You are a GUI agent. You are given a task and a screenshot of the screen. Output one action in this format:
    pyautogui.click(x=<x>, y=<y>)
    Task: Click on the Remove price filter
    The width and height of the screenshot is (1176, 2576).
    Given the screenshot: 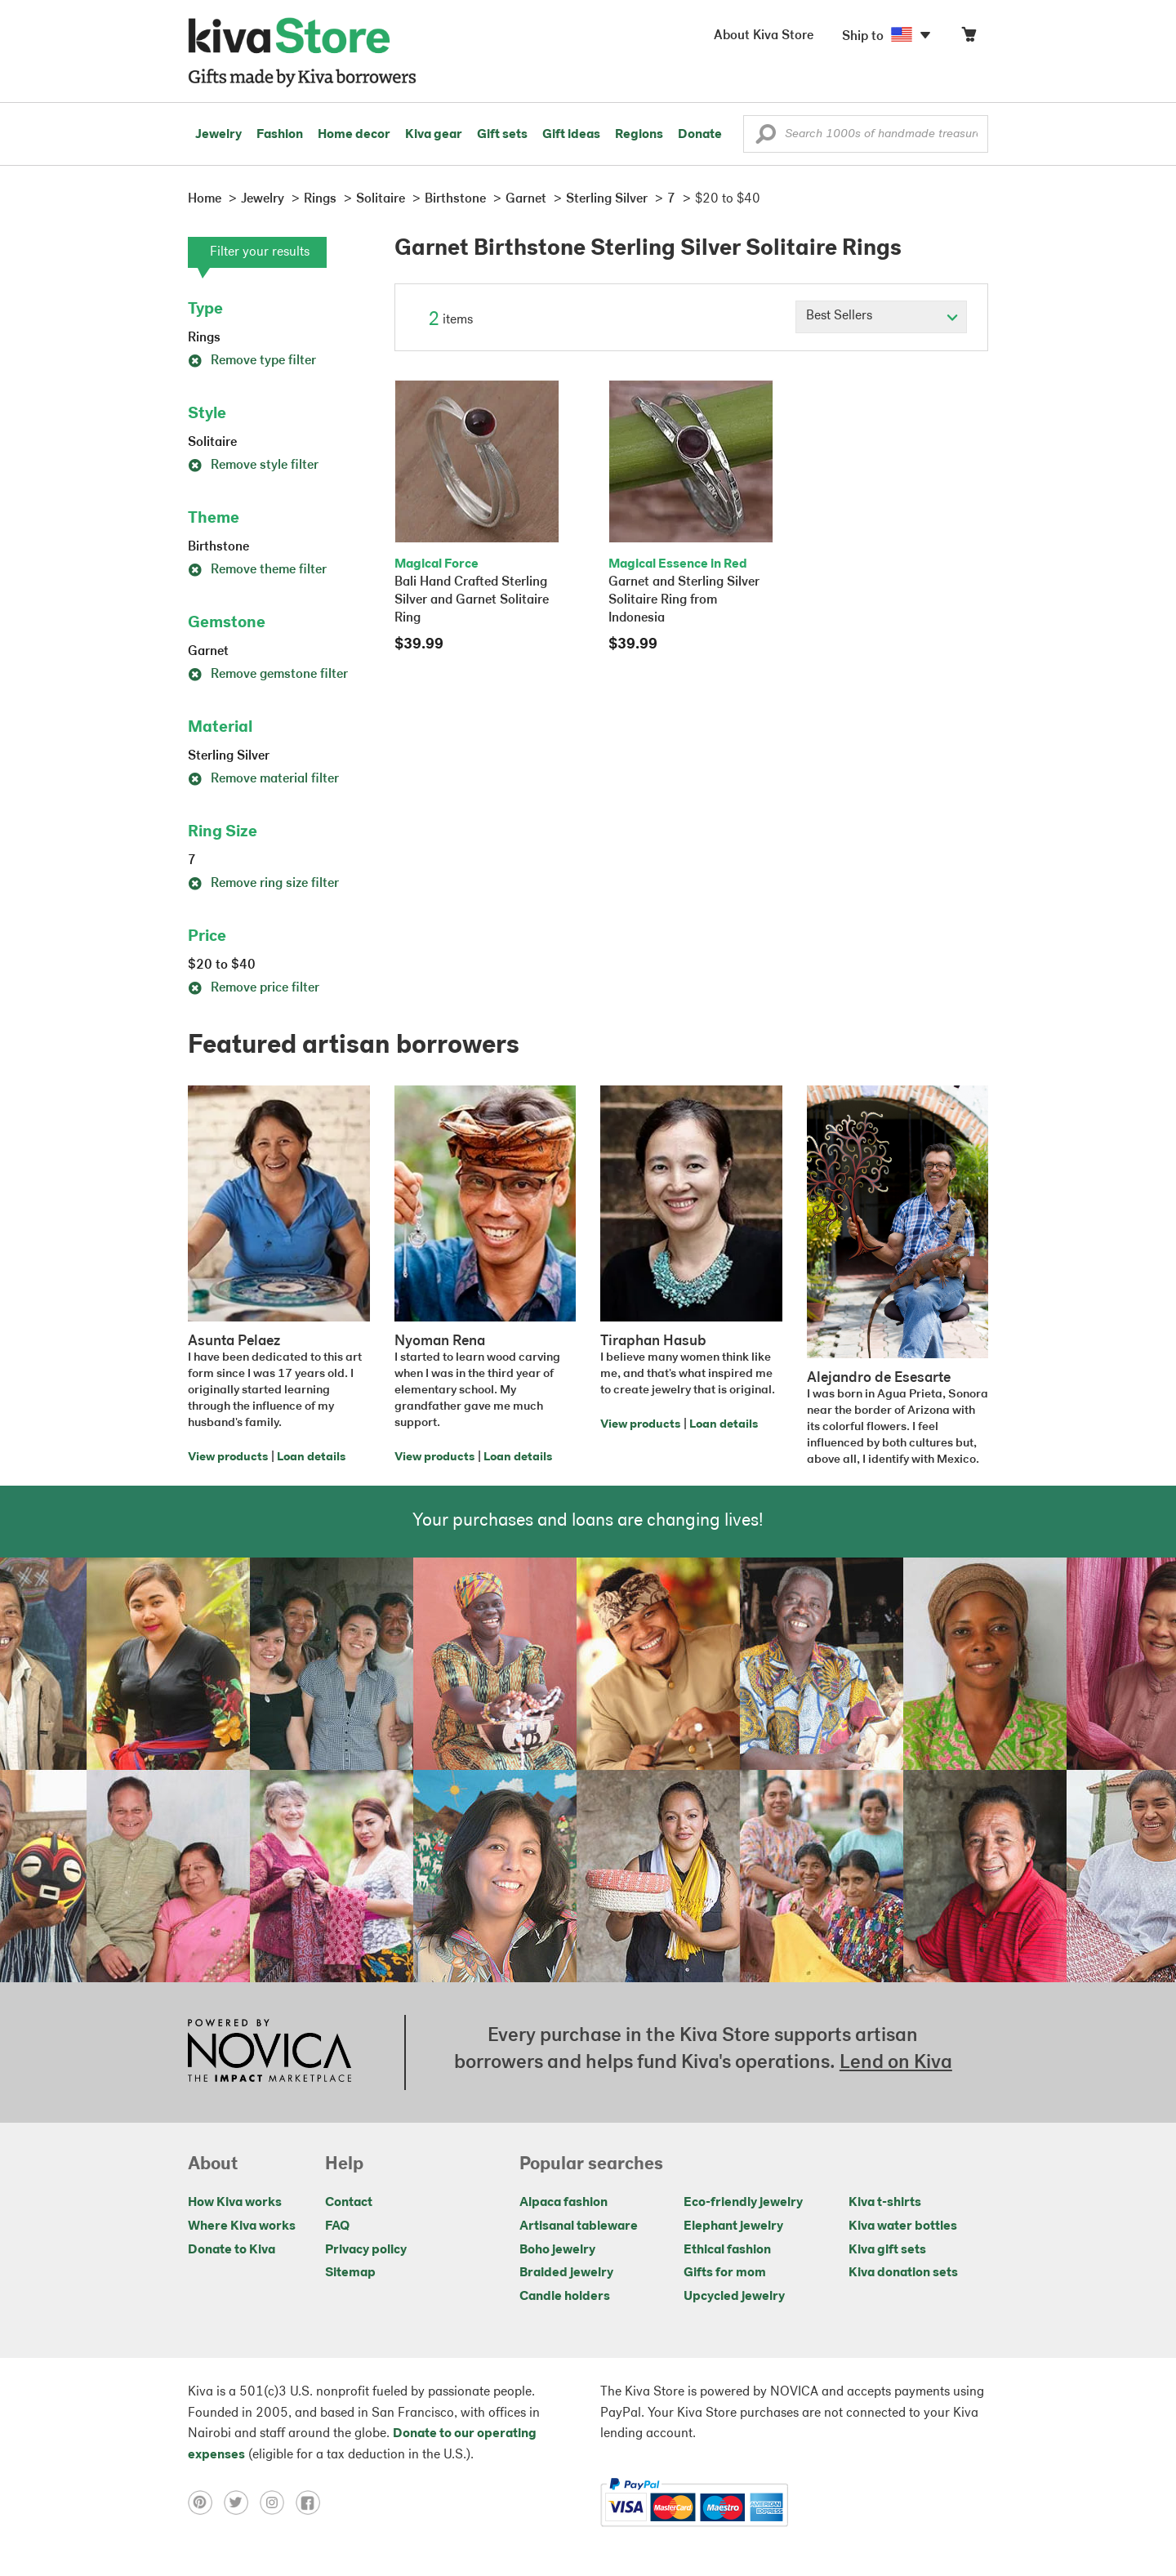 What is the action you would take?
    pyautogui.click(x=253, y=988)
    